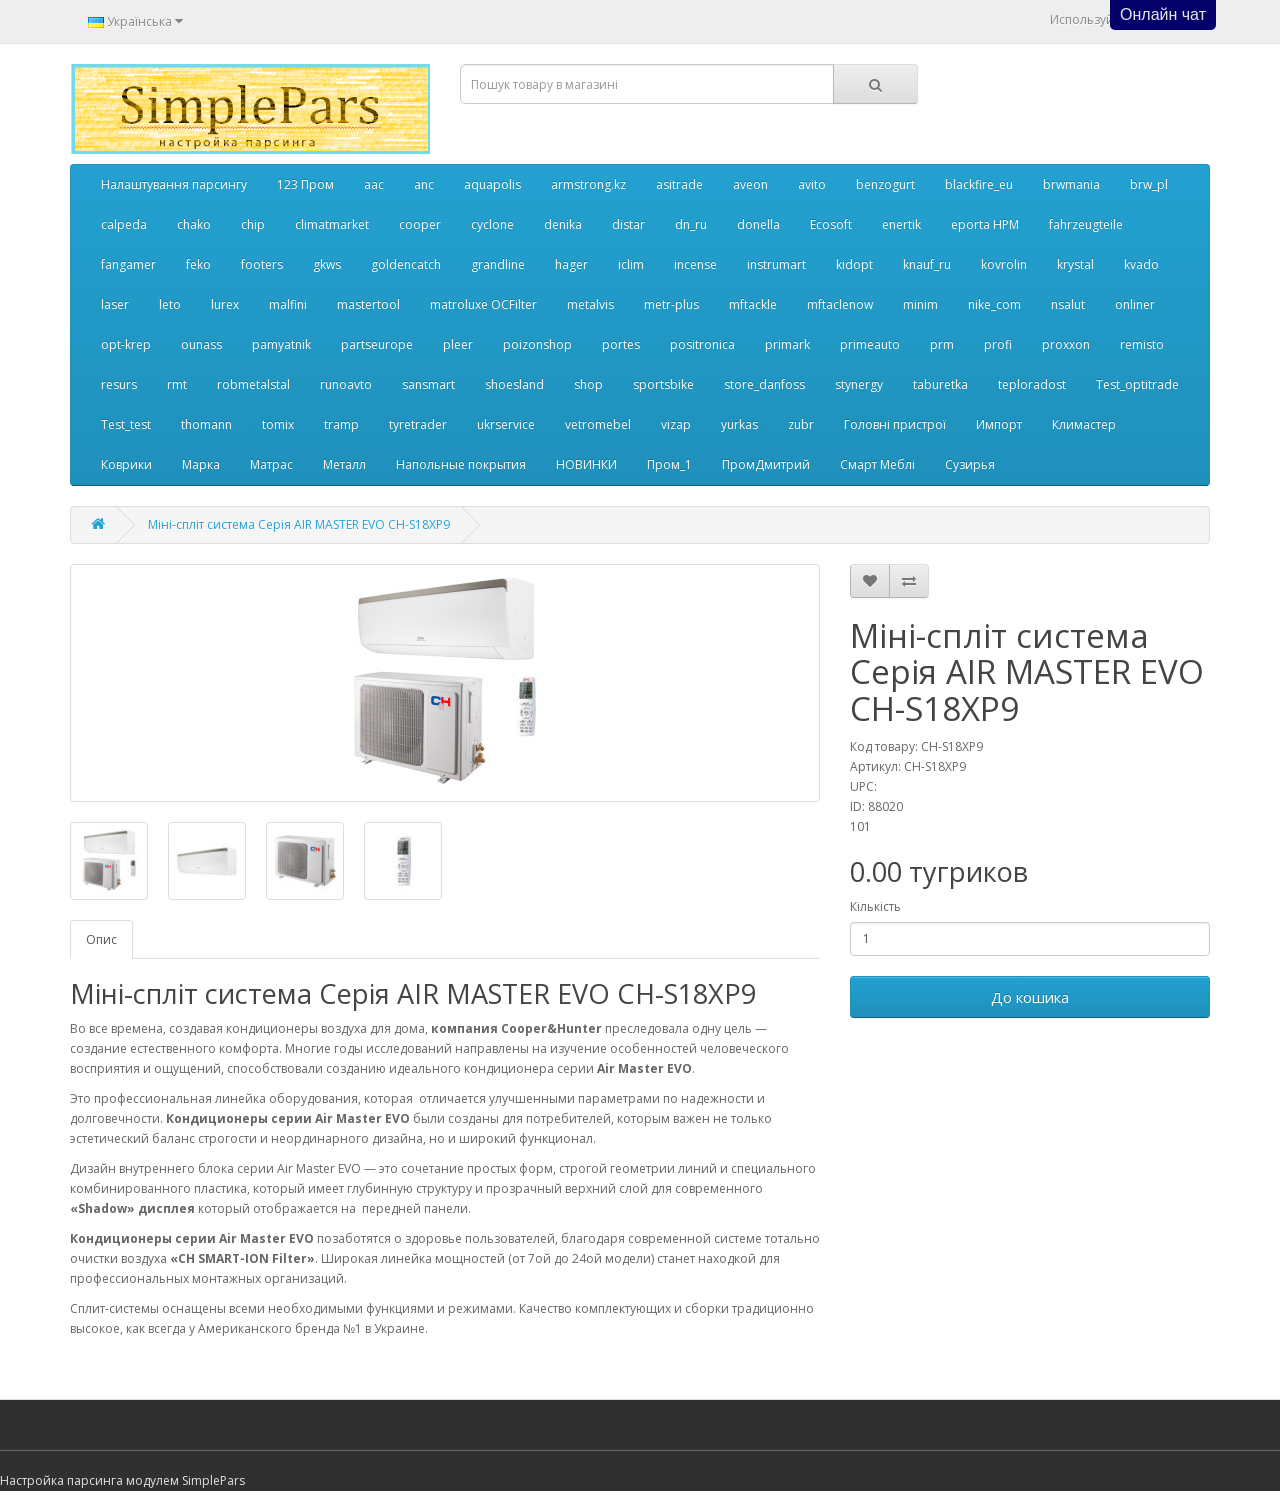  Describe the element at coordinates (669, 464) in the screenshot. I see `Пром_1` at that location.